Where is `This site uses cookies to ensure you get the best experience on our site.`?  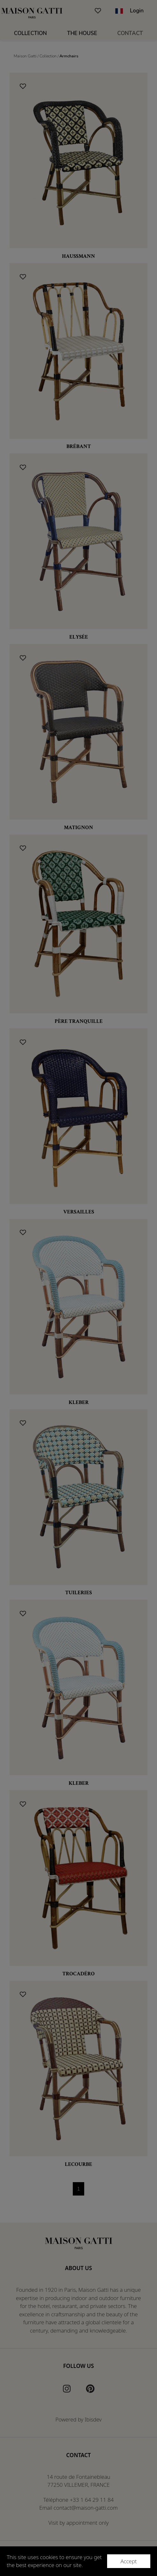 This site uses cookies to ensure you get the best experience on our site. is located at coordinates (54, 2561).